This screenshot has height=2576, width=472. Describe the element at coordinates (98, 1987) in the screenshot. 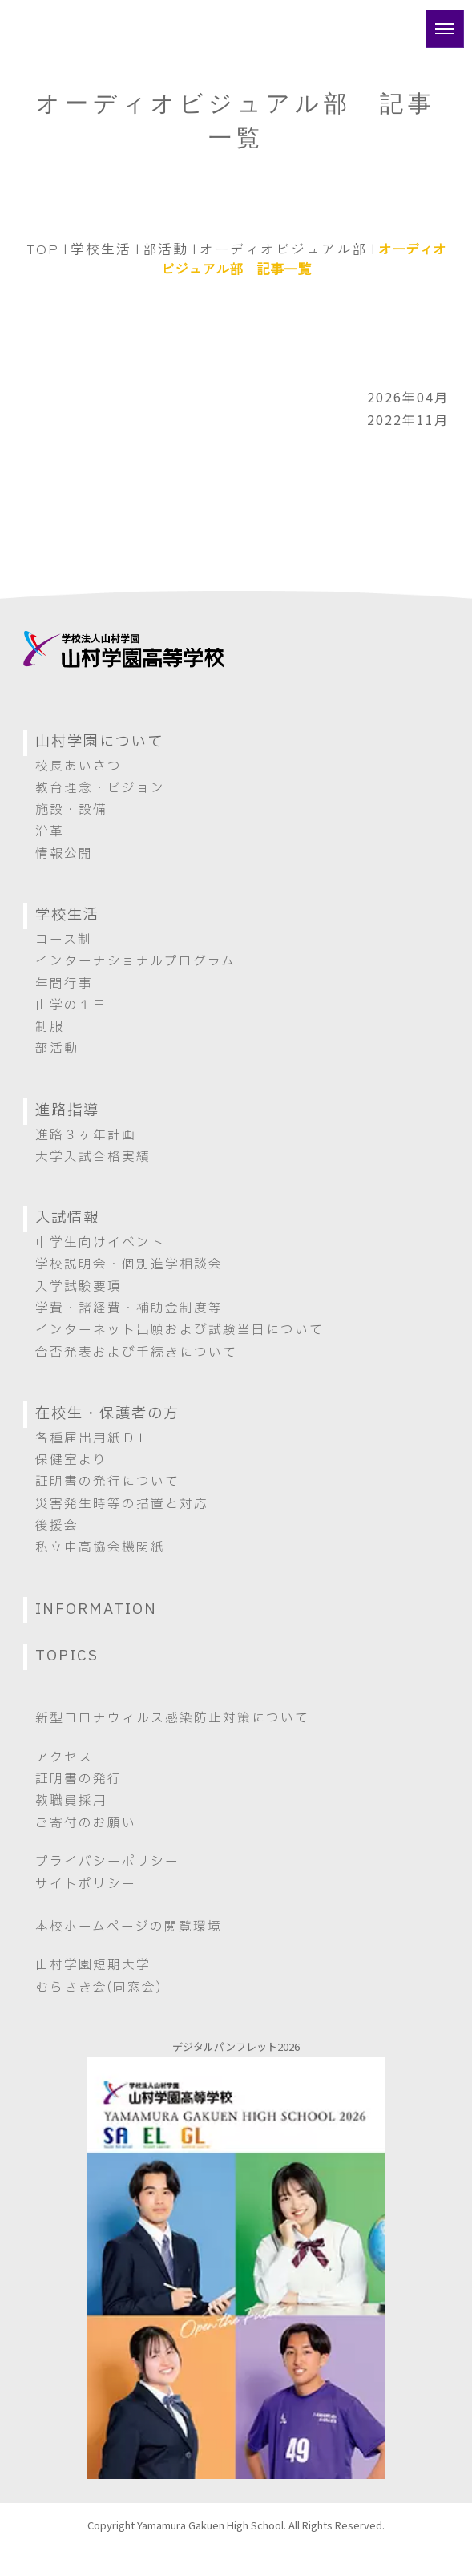

I see `むらさき会(同窓会)` at that location.